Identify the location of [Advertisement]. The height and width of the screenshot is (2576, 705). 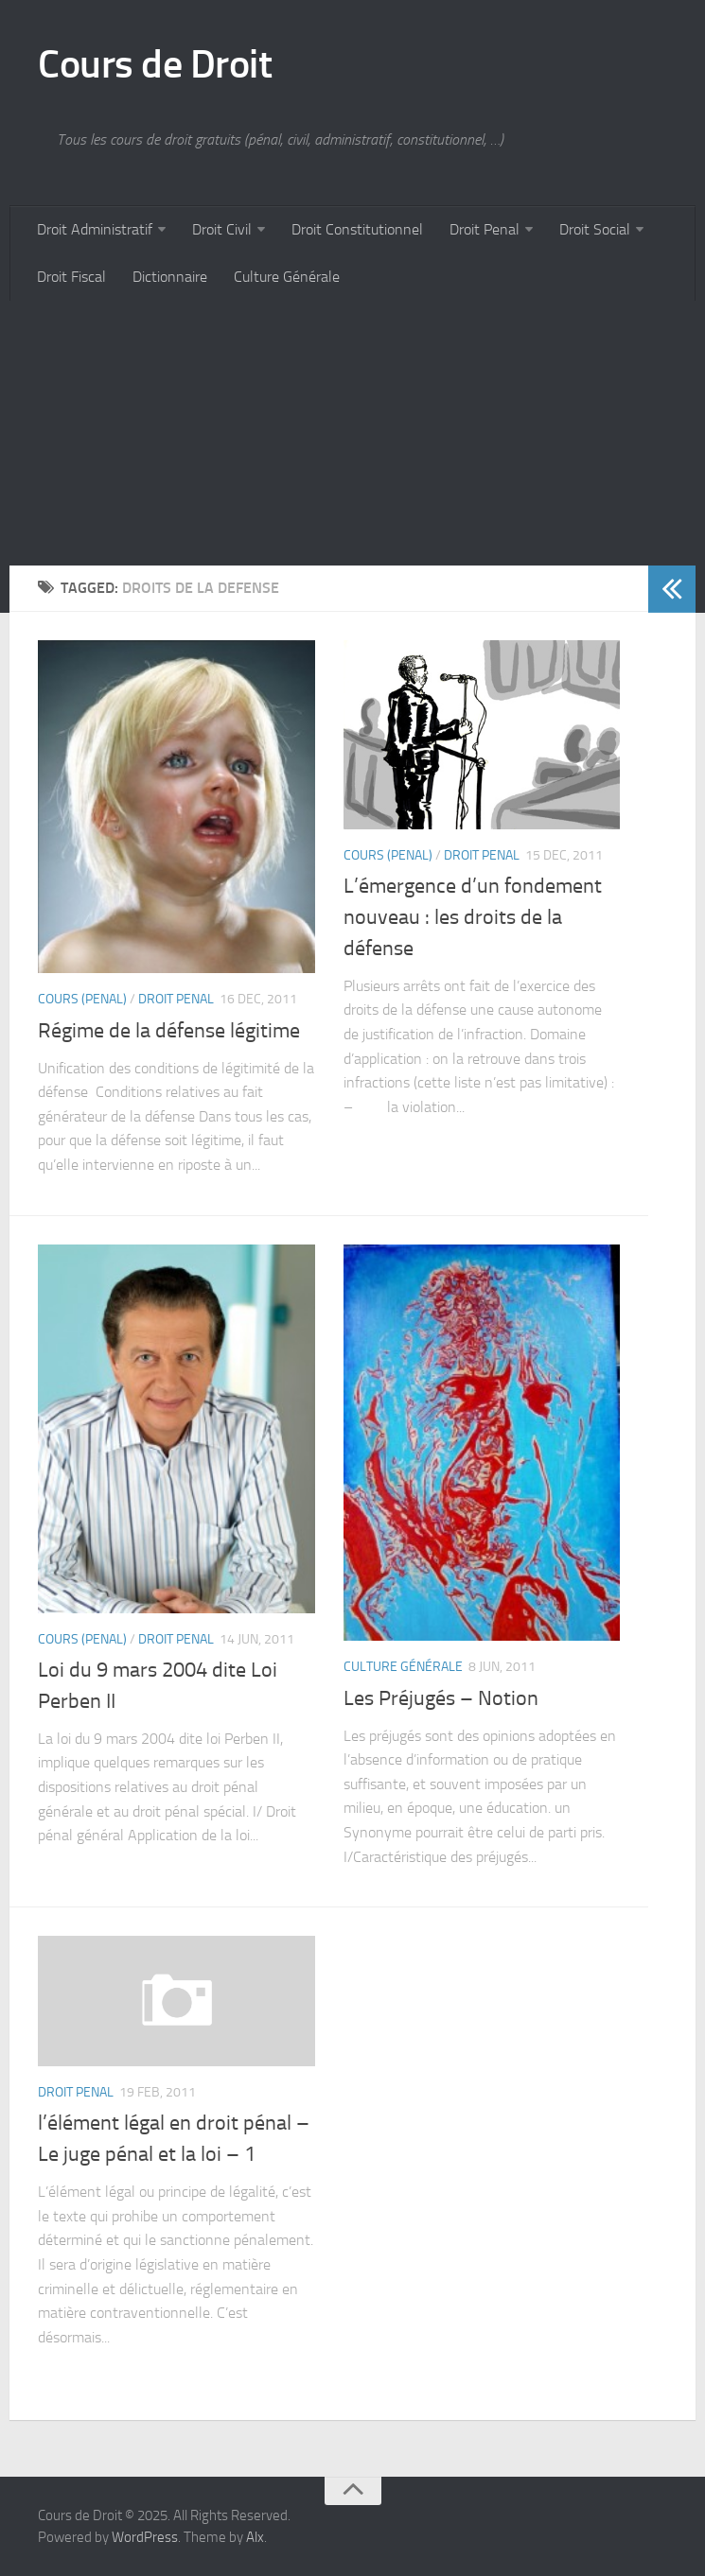
(352, 433).